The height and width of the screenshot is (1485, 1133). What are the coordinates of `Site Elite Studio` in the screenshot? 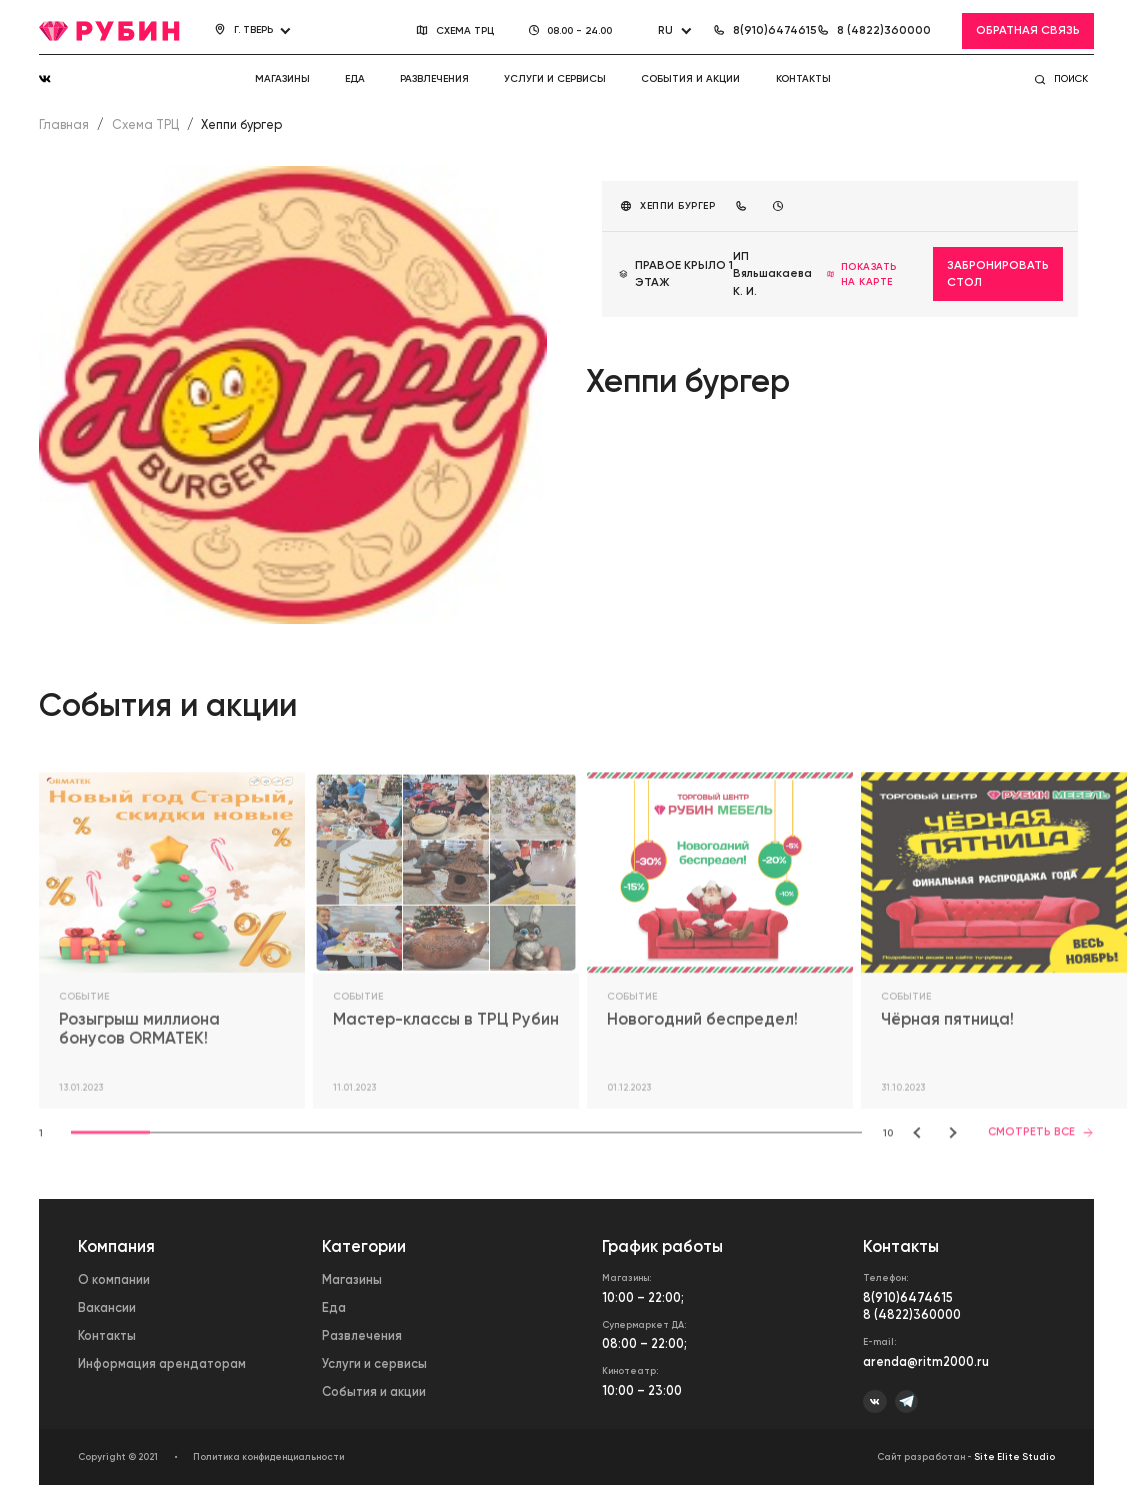 It's located at (1014, 1456).